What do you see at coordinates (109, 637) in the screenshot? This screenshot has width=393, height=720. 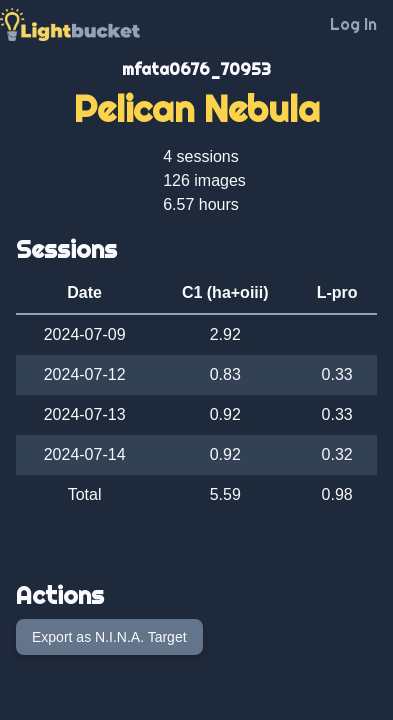 I see `Export as N.I.N.A. Target` at bounding box center [109, 637].